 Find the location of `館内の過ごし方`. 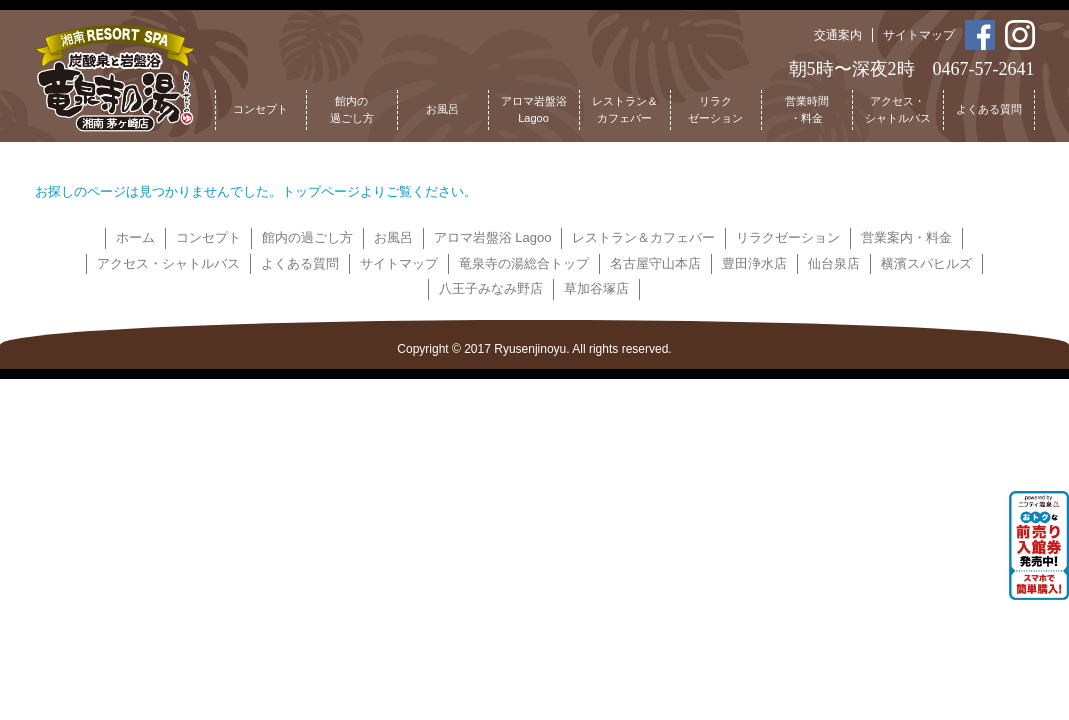

館内の過ごし方 is located at coordinates (352, 110).